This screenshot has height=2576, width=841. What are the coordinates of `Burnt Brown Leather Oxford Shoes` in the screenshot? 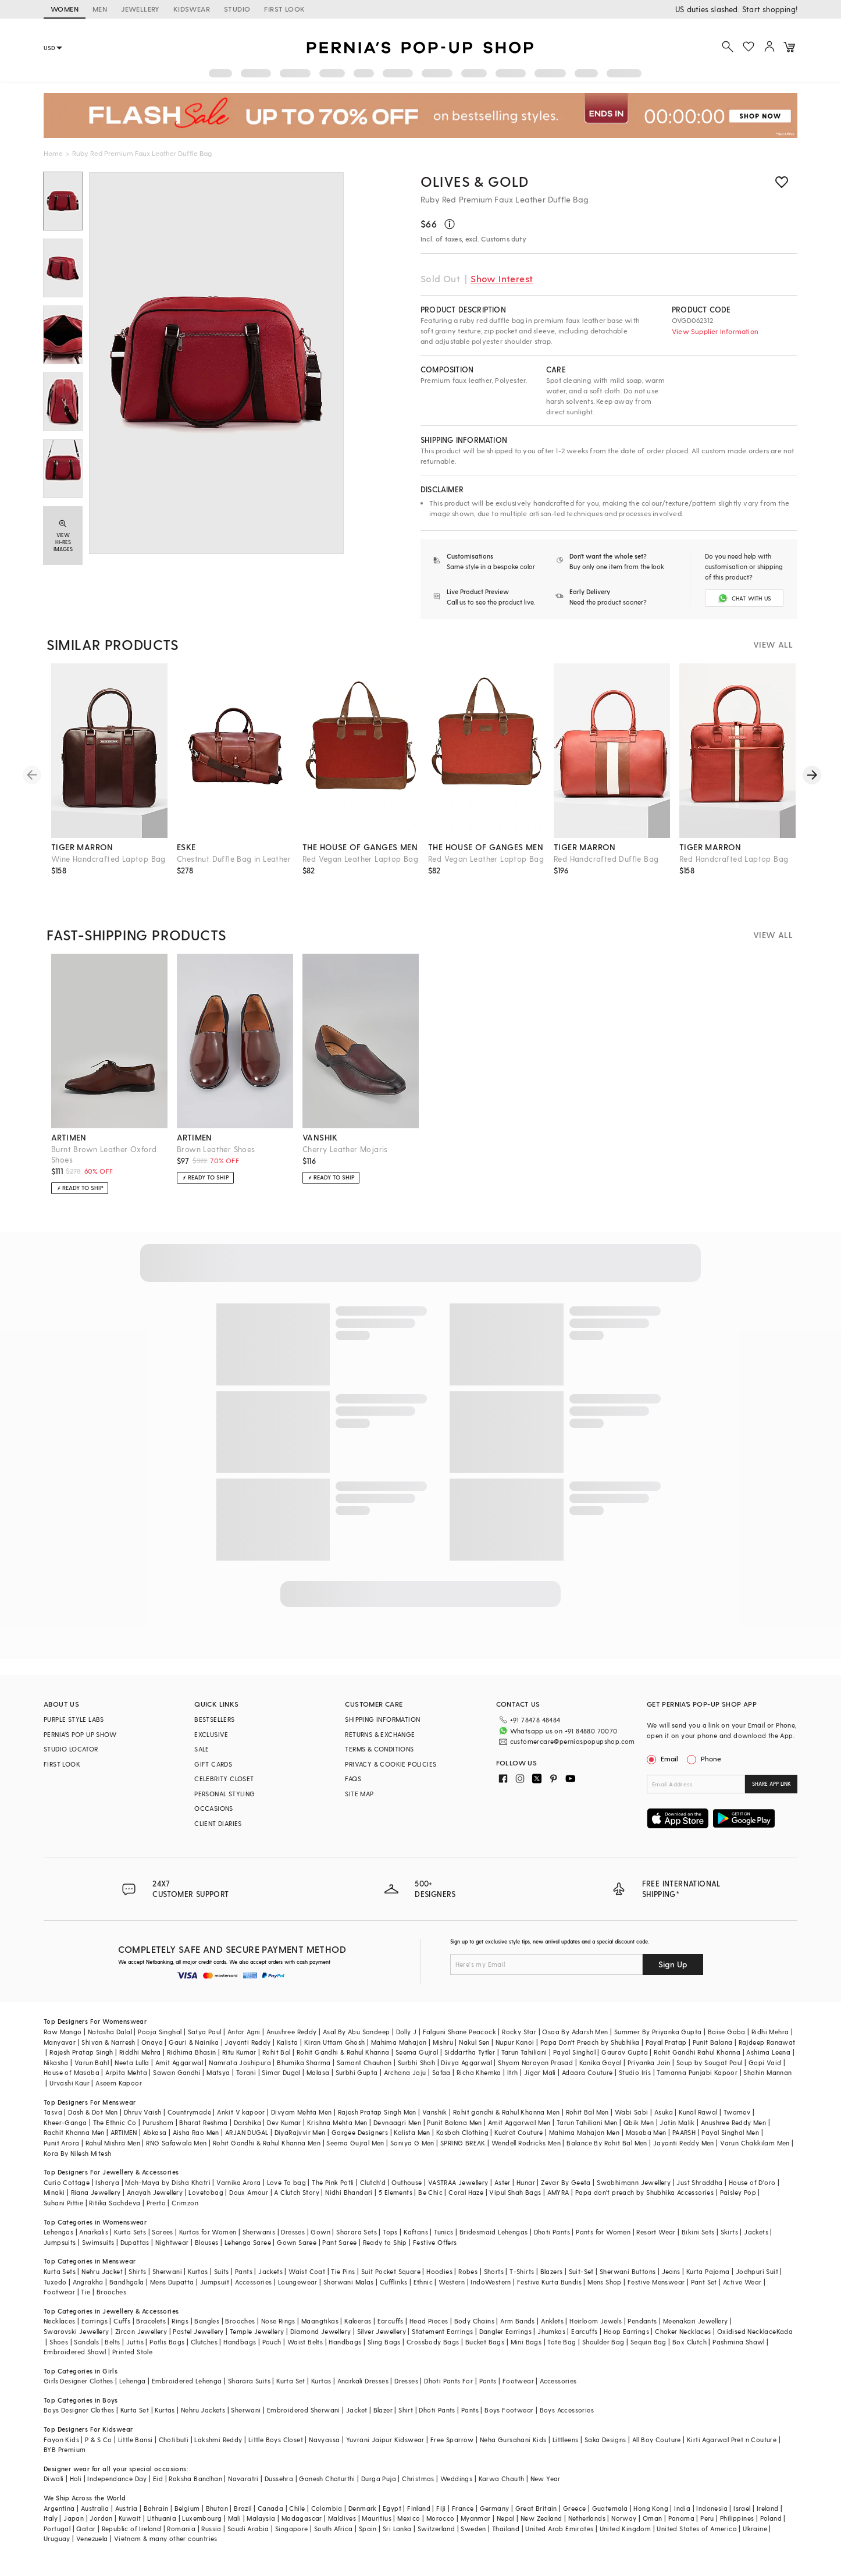 It's located at (103, 1164).